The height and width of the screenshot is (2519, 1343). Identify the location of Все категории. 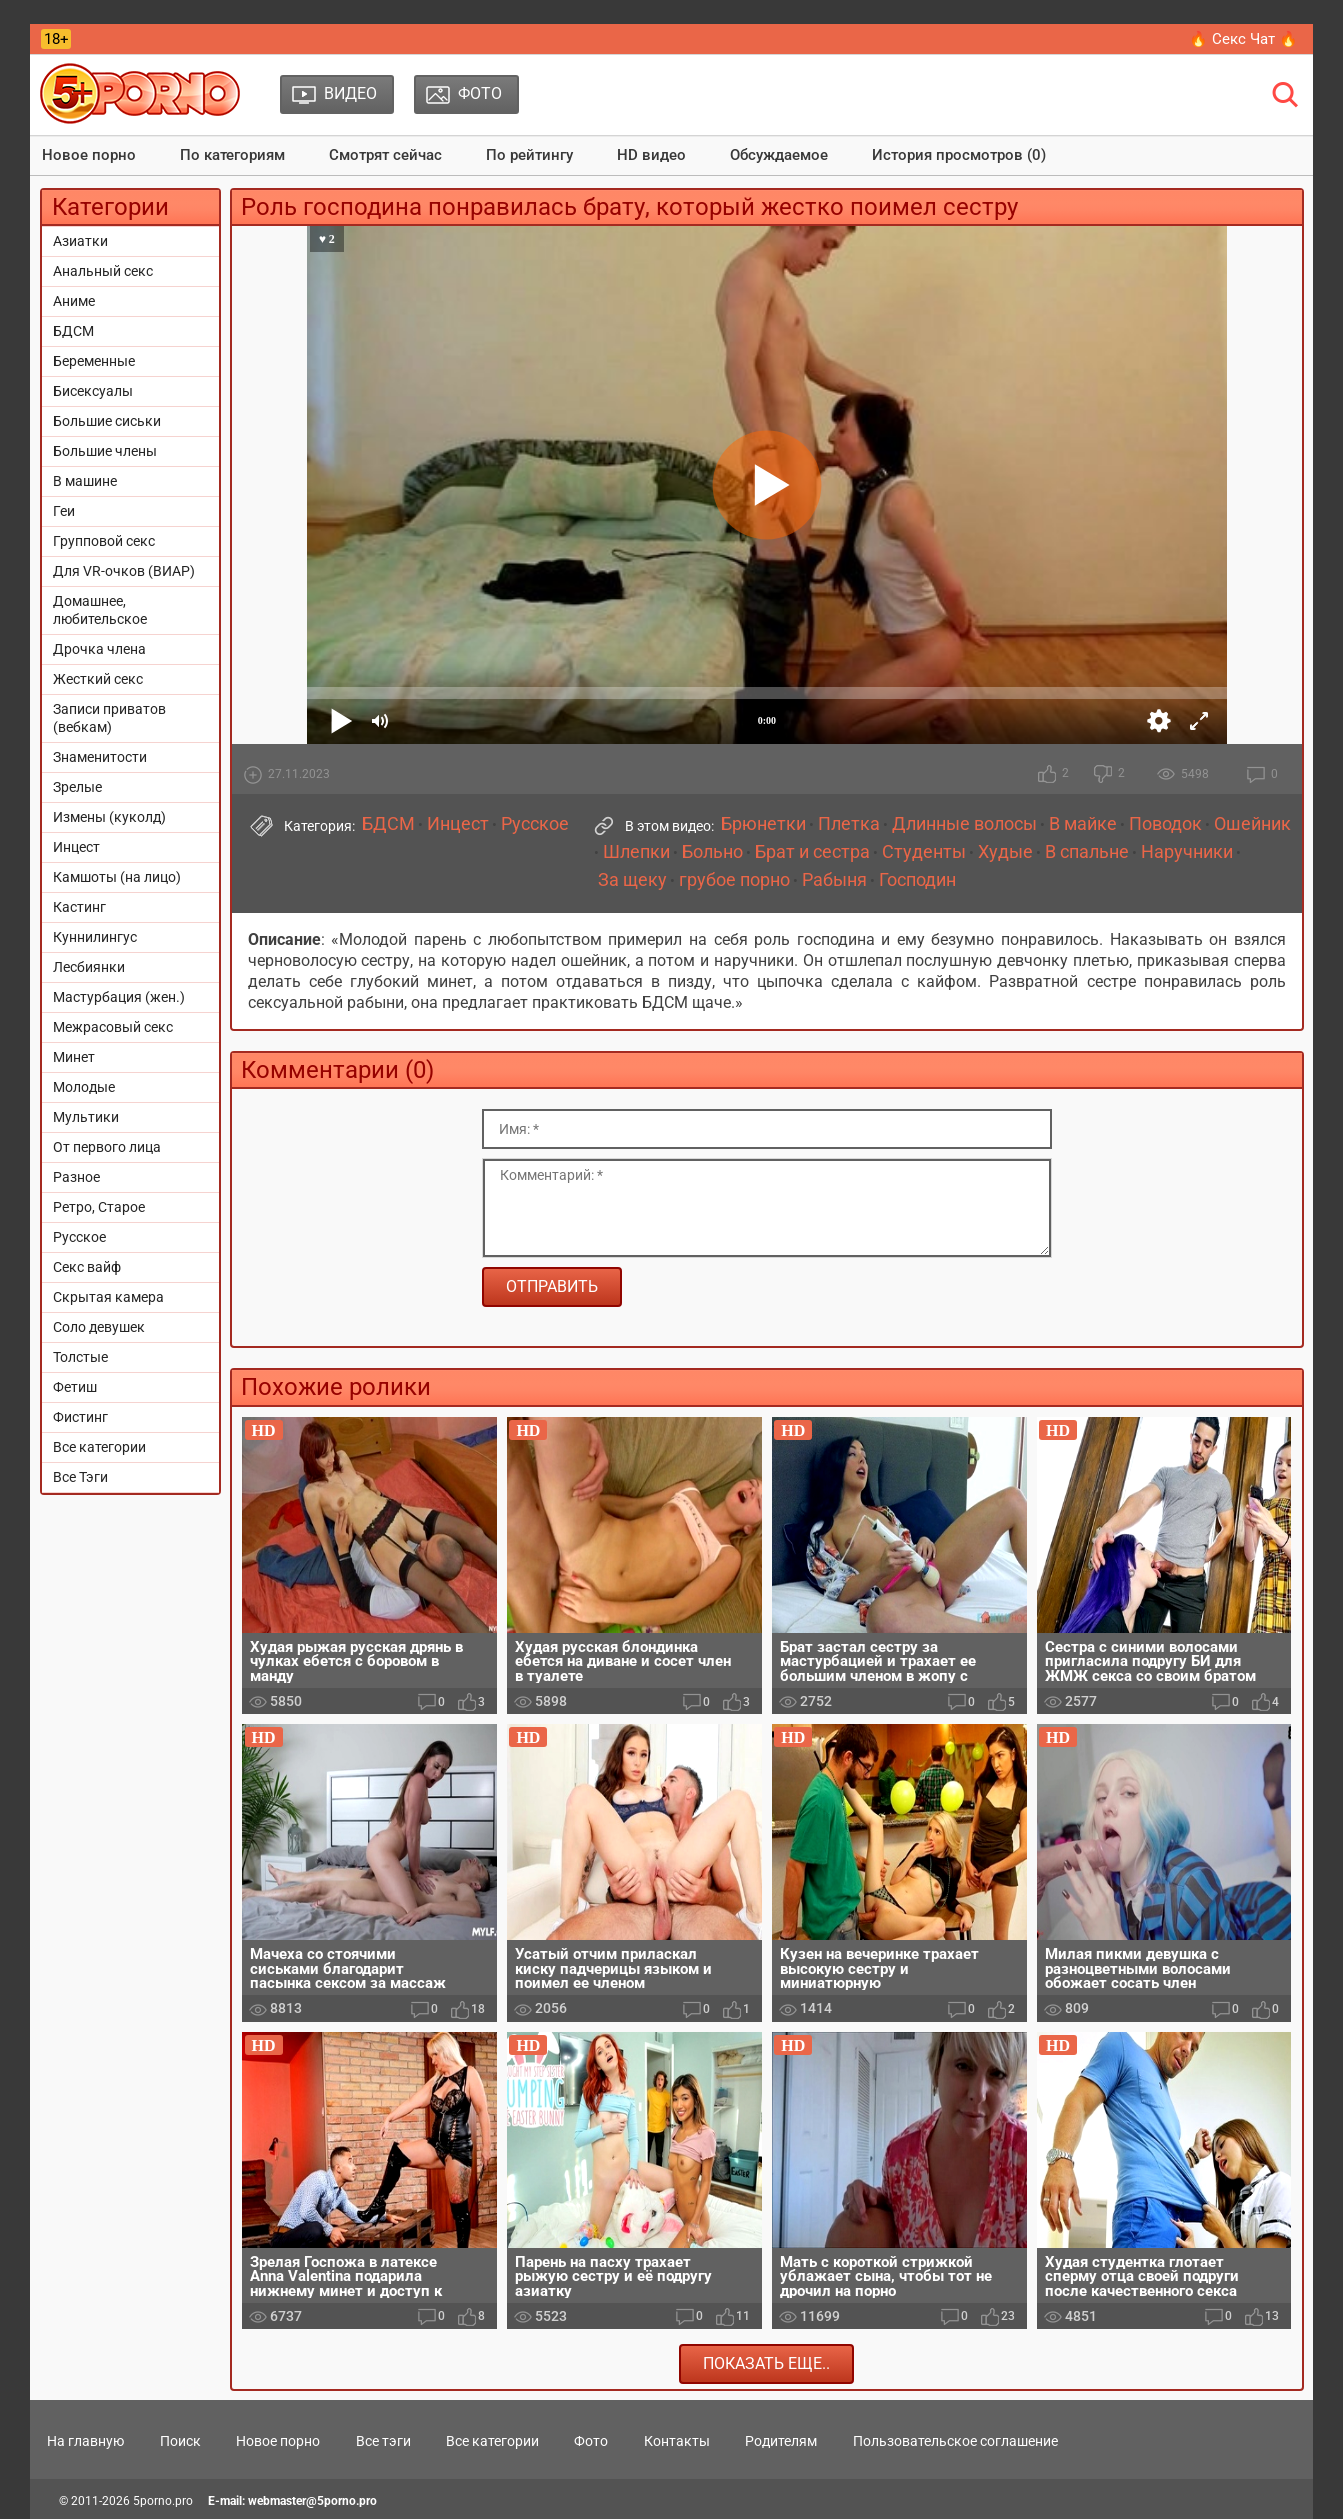
(99, 1447).